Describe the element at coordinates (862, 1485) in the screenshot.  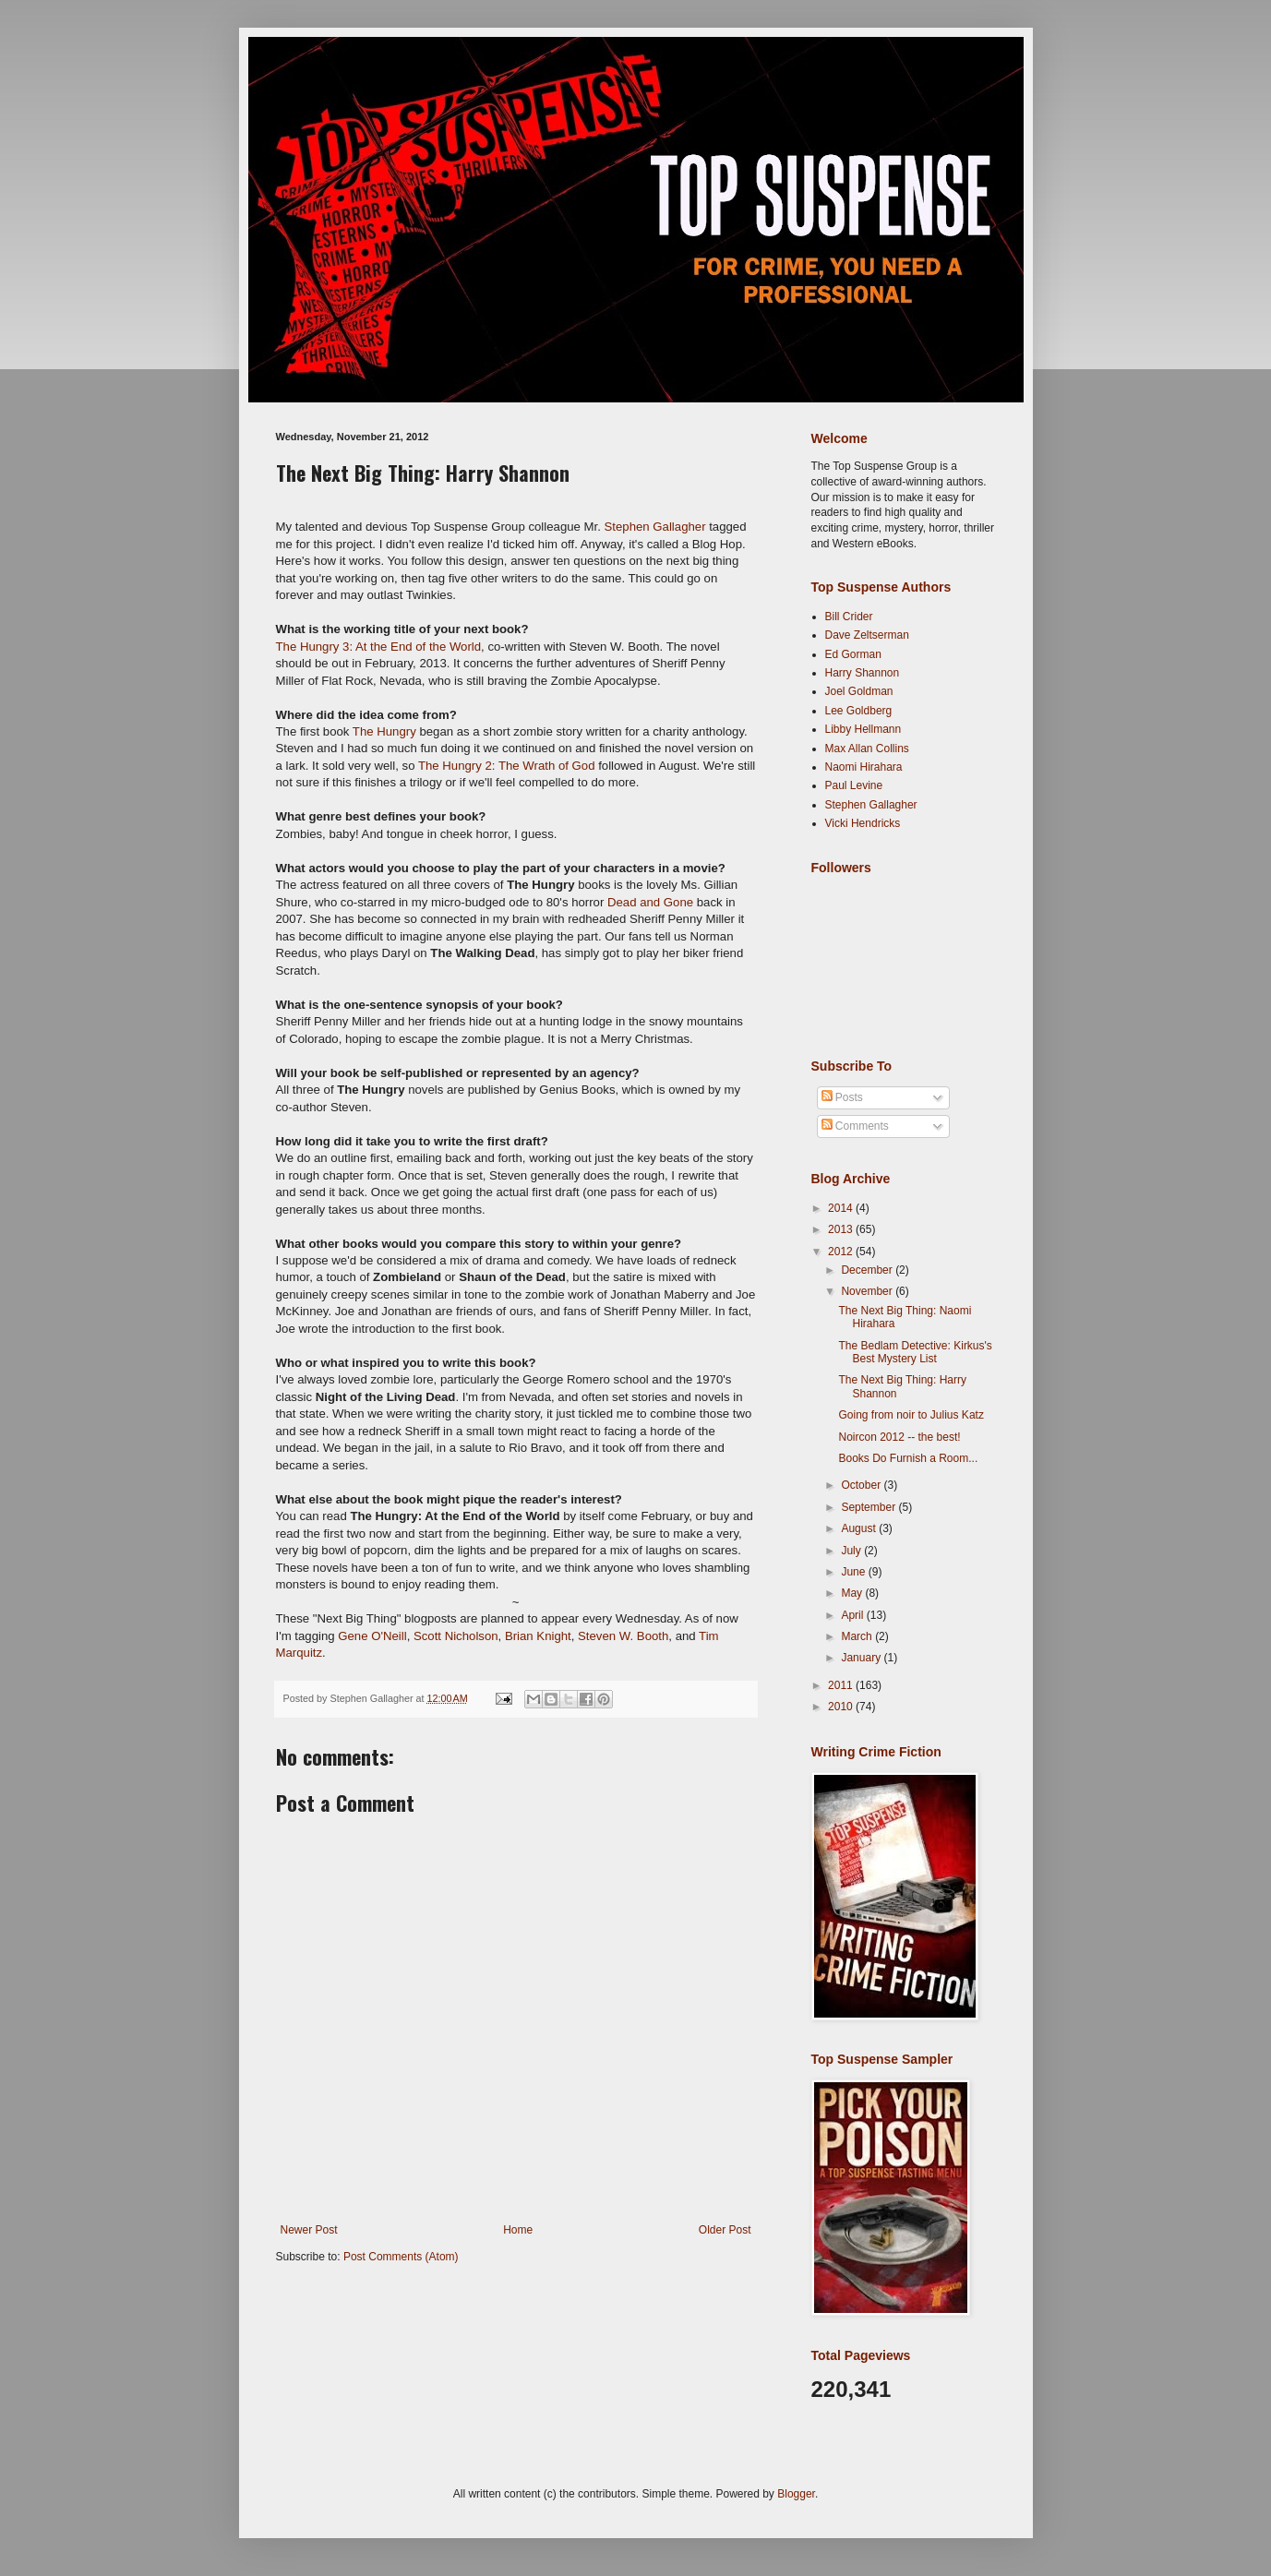
I see `October` at that location.